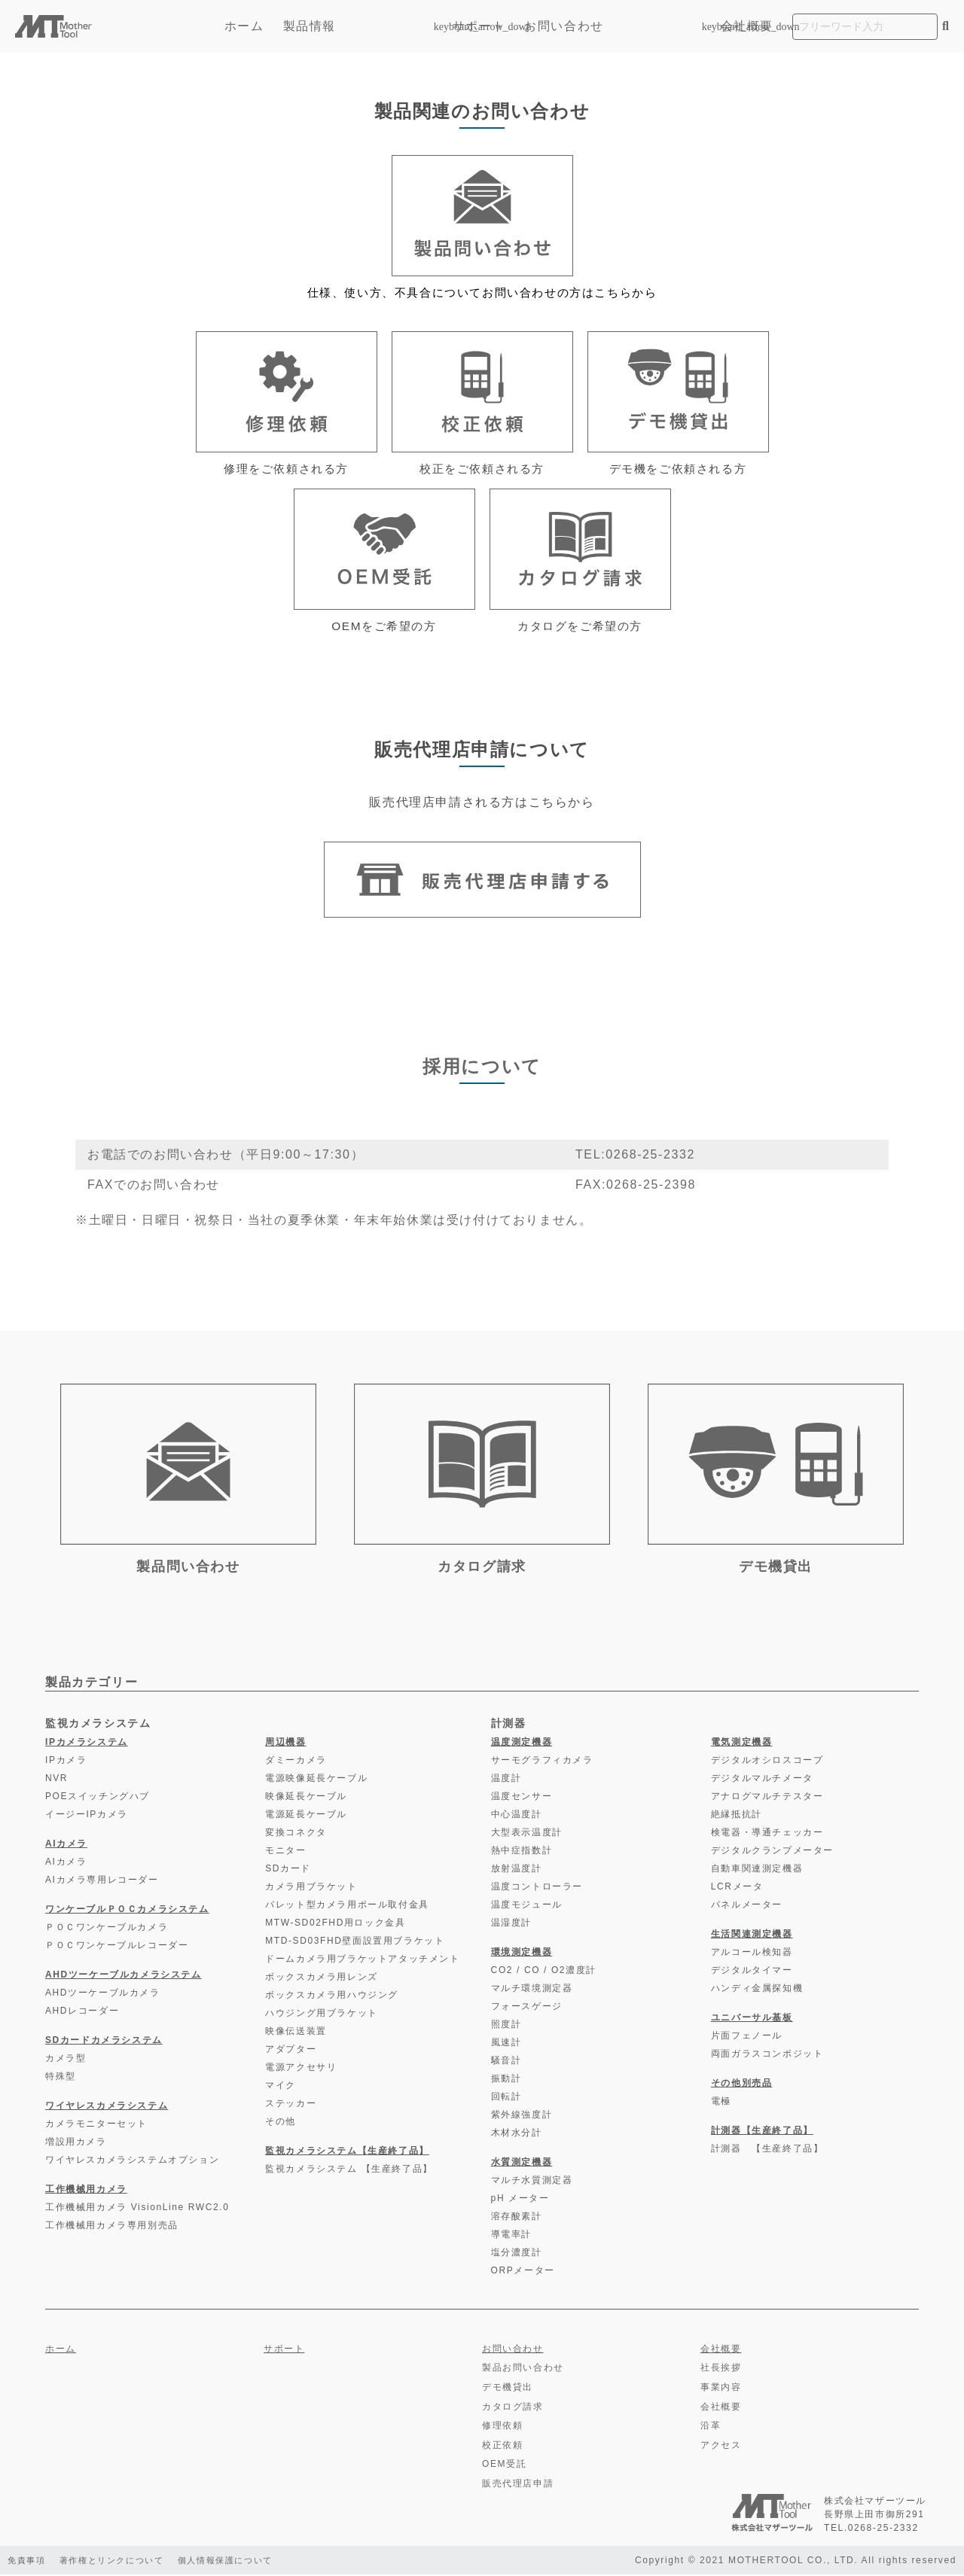 The height and width of the screenshot is (2576, 964). What do you see at coordinates (296, 1834) in the screenshot?
I see `変換コネクタ` at bounding box center [296, 1834].